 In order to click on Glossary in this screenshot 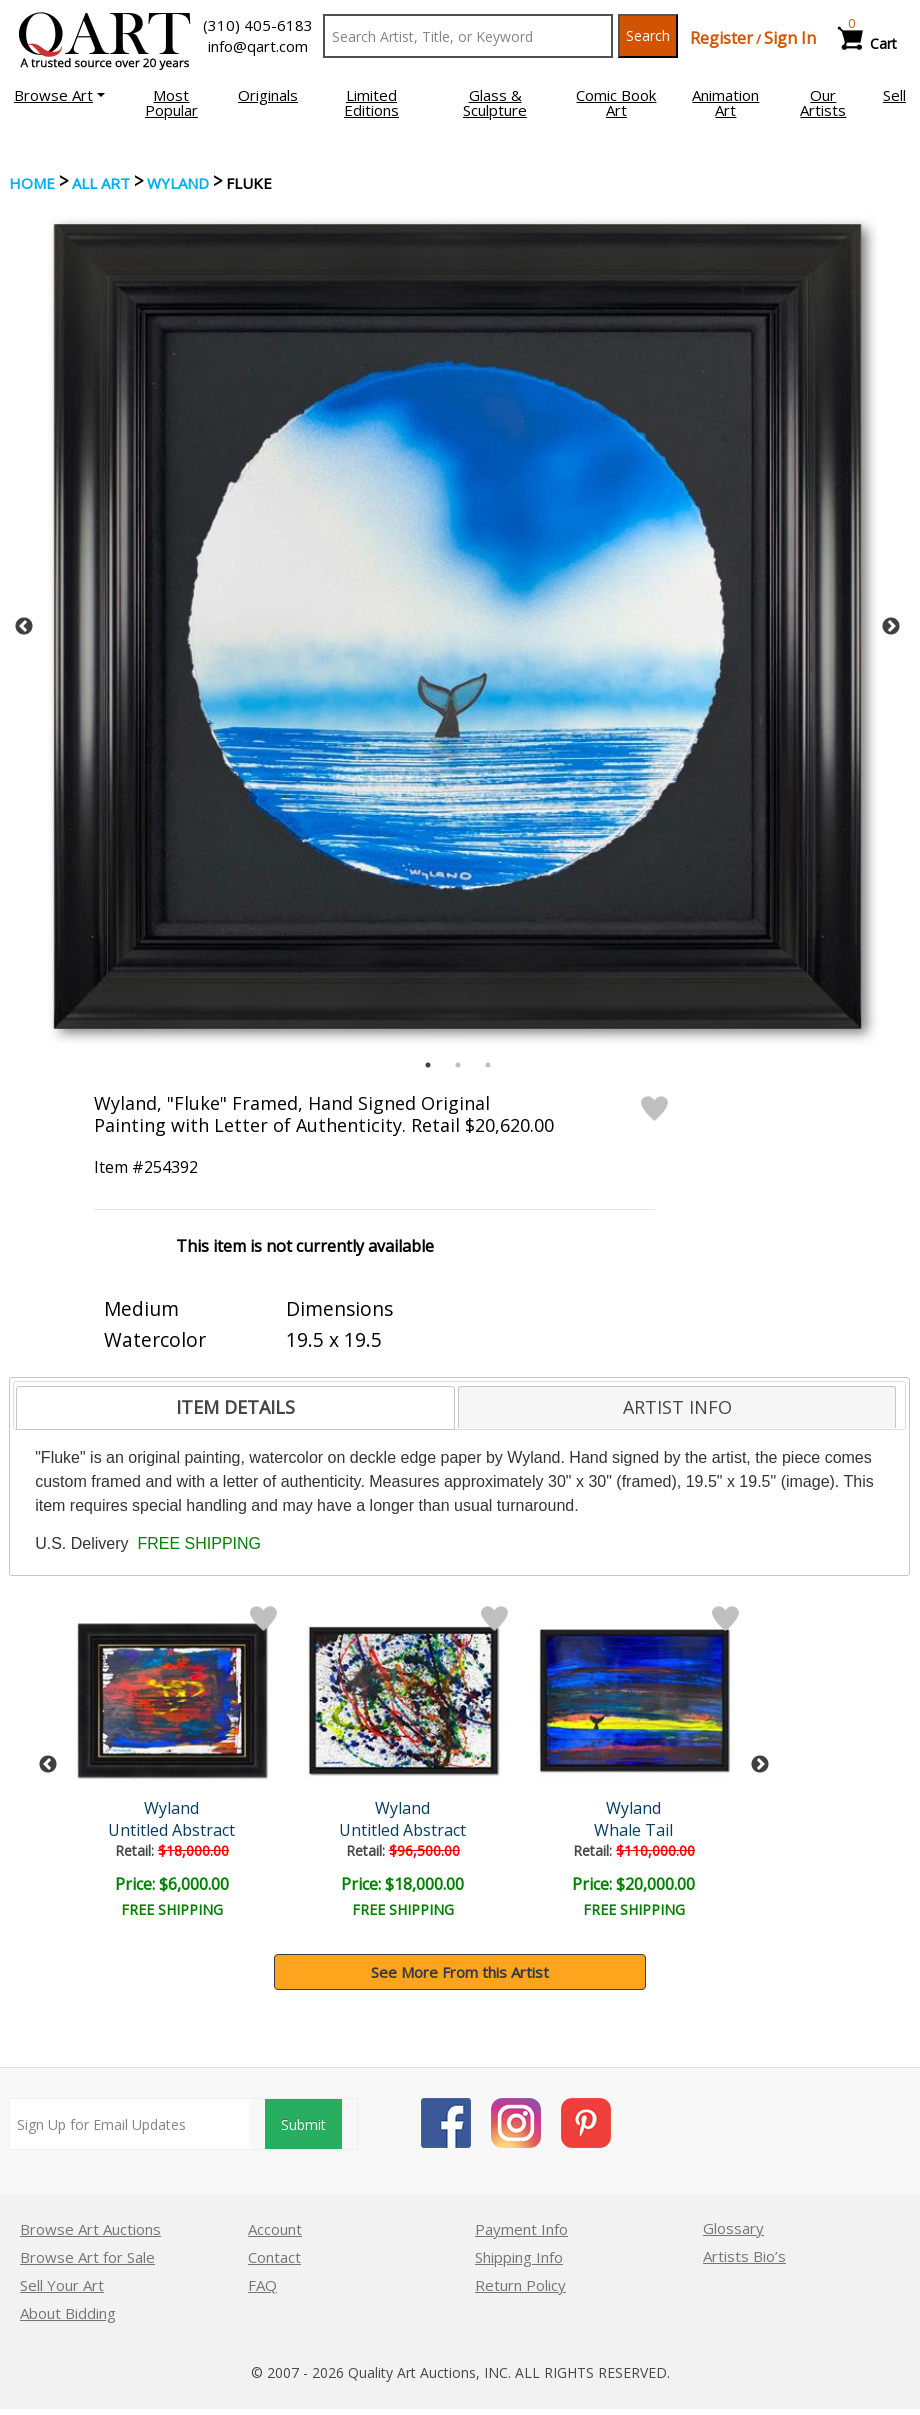, I will do `click(733, 2228)`.